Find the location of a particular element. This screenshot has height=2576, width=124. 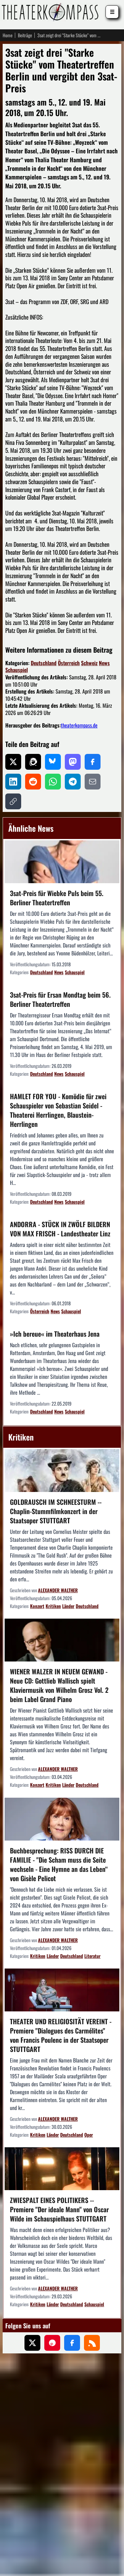

[Auf LinkedIn teilen] is located at coordinates (13, 782).